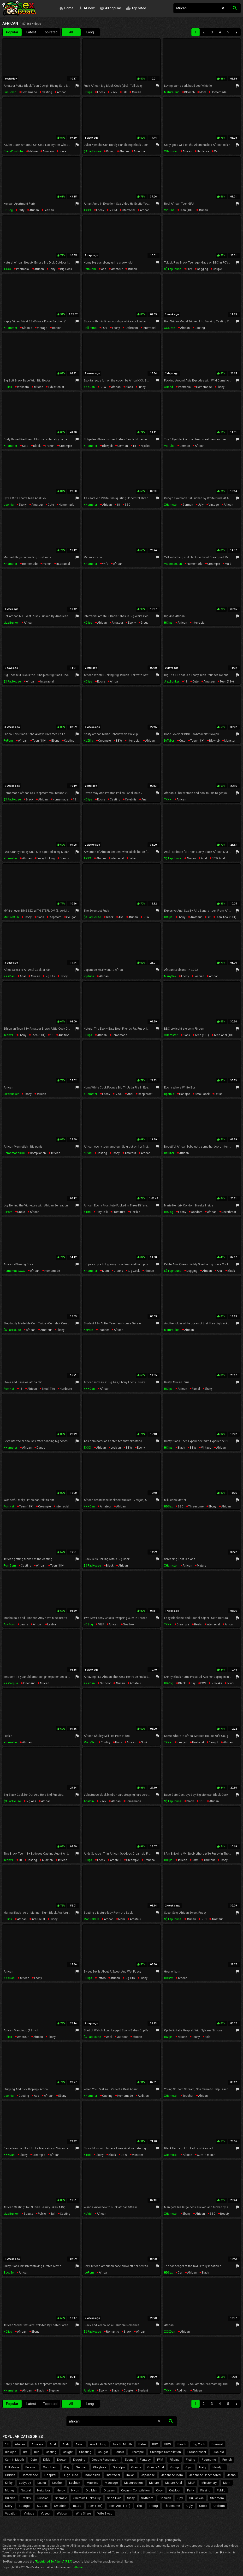 The height and width of the screenshot is (2576, 243). What do you see at coordinates (79, 2444) in the screenshot?
I see `Asian` at bounding box center [79, 2444].